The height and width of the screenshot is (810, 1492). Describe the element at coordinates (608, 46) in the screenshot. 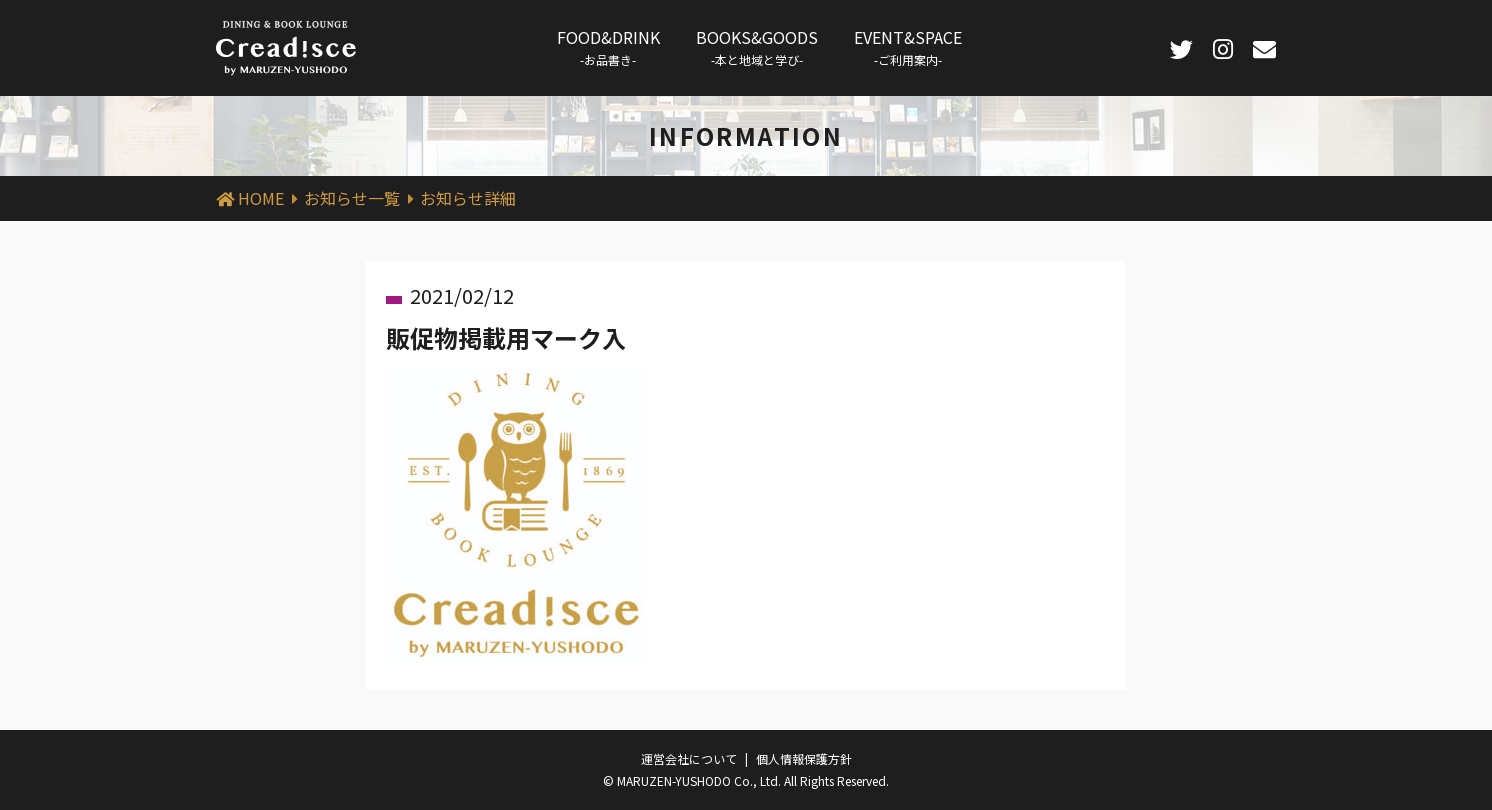

I see `FOOD&DRINK` at that location.